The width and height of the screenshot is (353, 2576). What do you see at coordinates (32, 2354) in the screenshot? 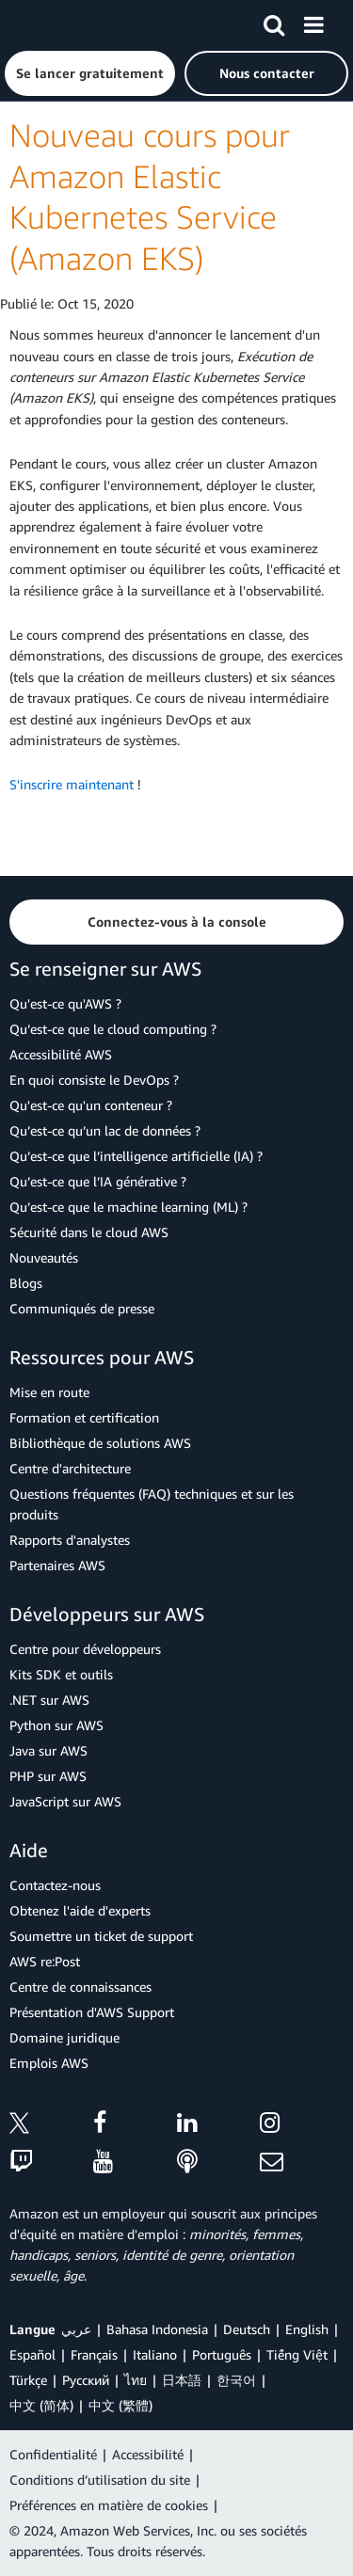
I see `Español` at bounding box center [32, 2354].